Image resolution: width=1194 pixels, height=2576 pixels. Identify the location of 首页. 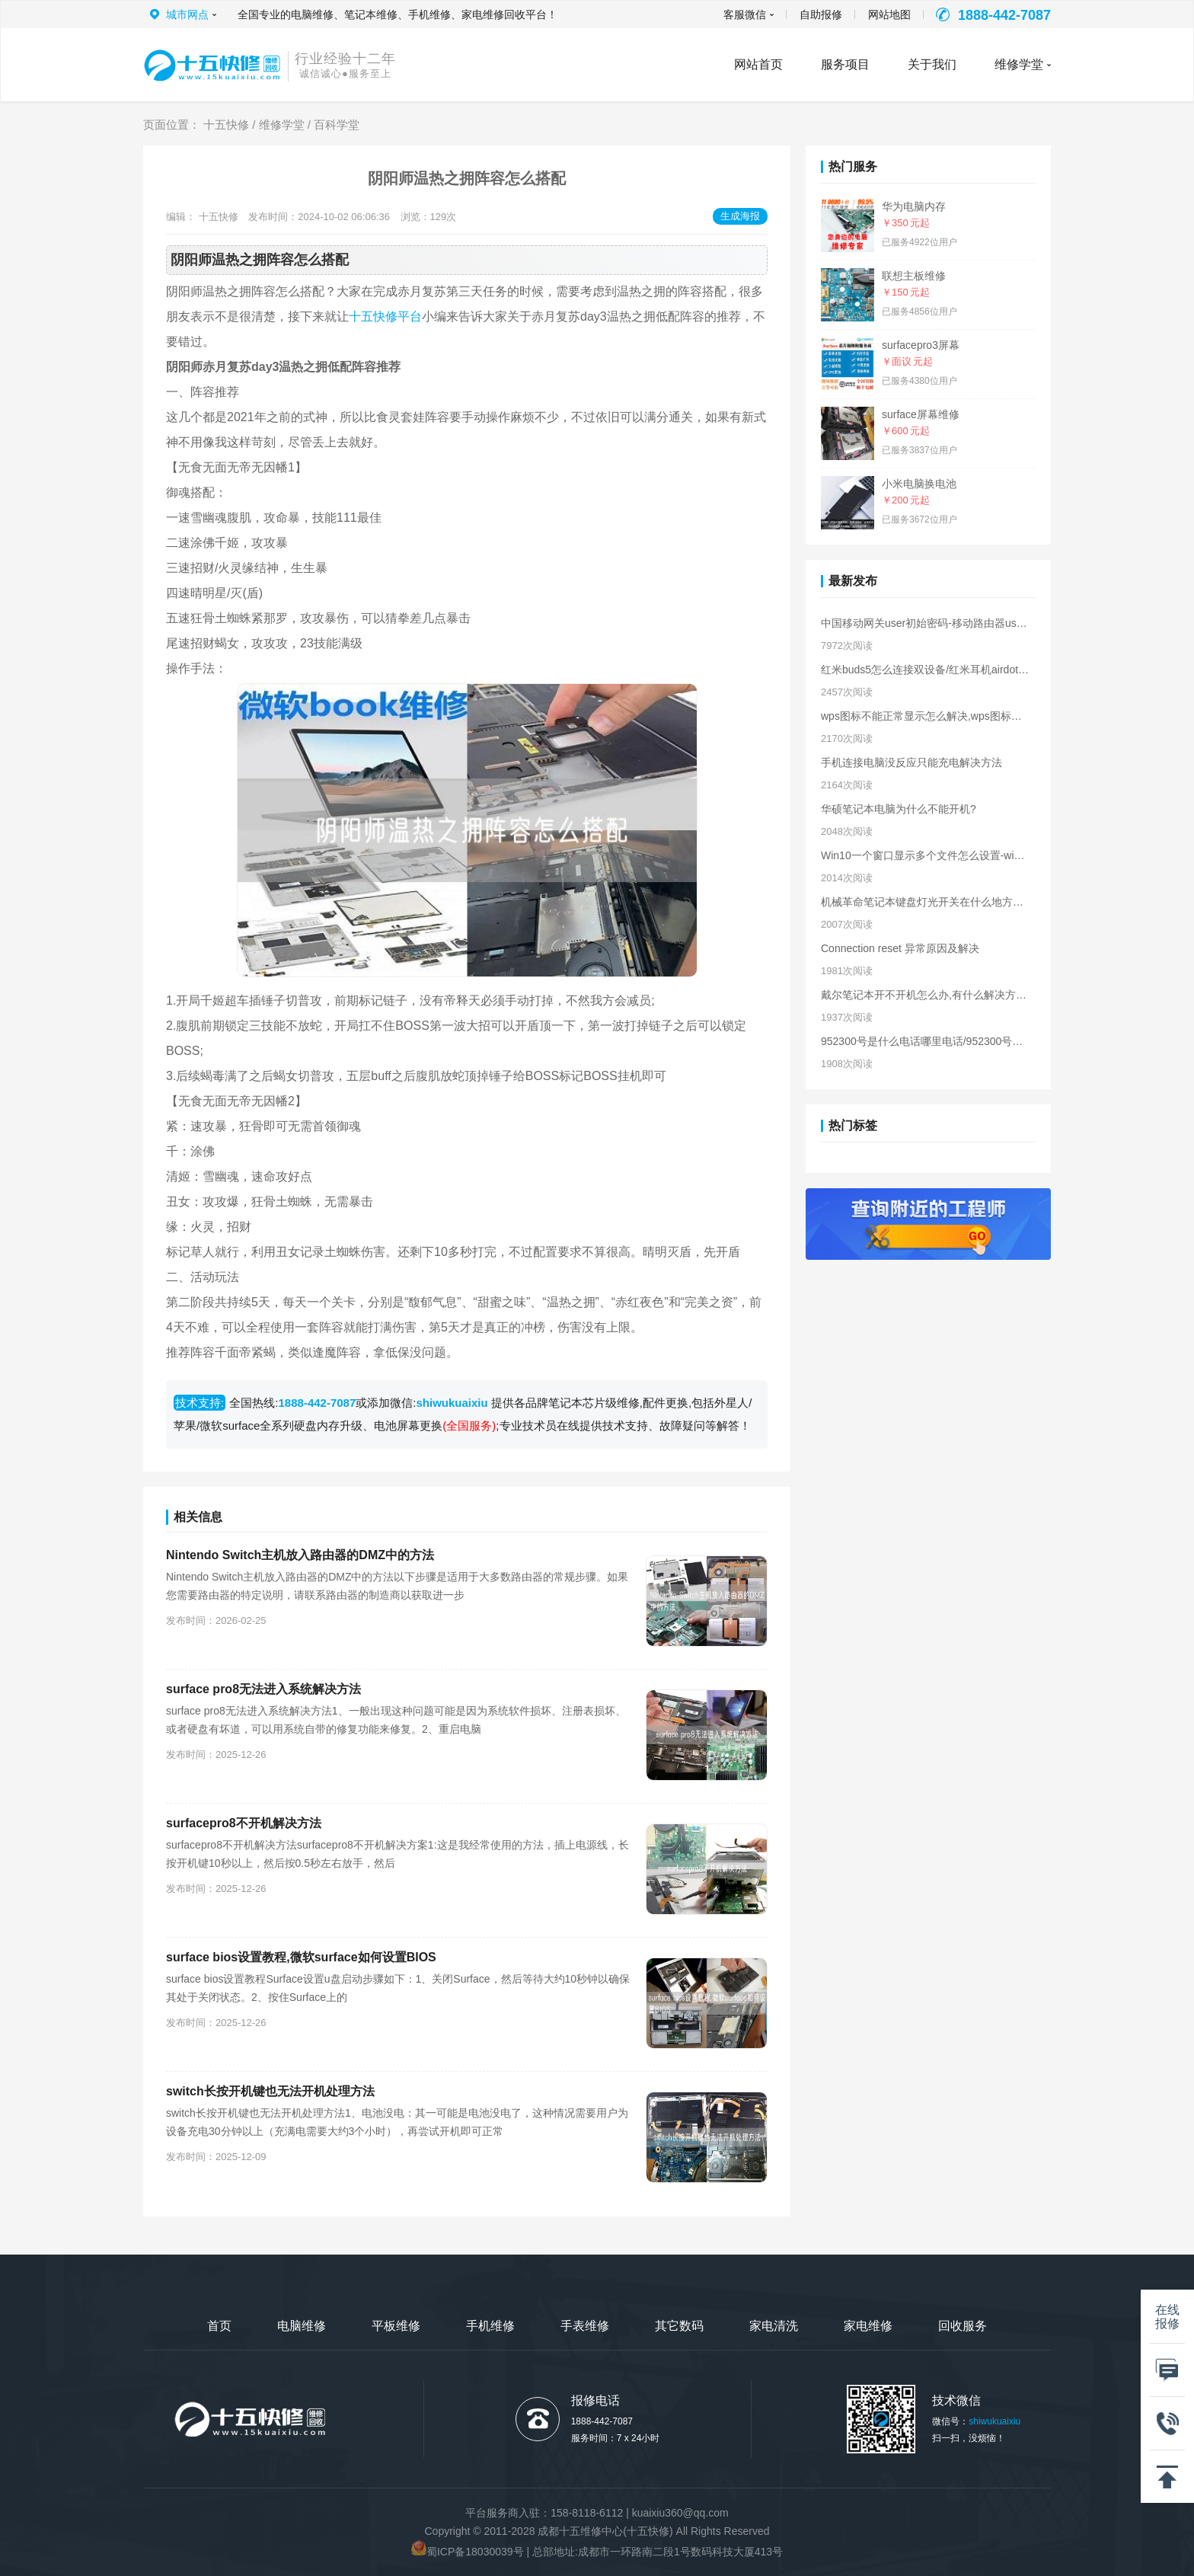
(219, 2325).